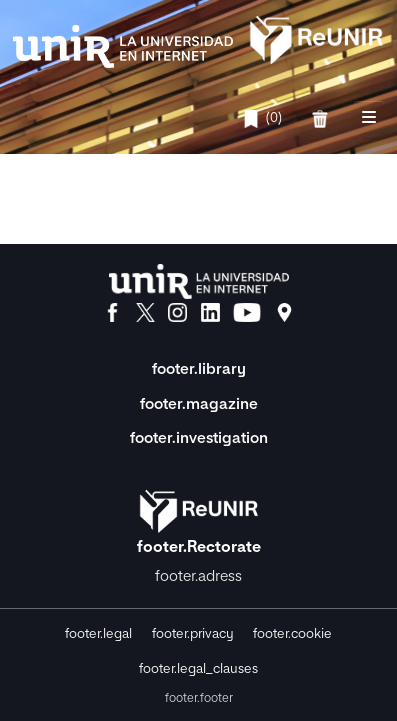 This screenshot has width=397, height=721. What do you see at coordinates (322, 119) in the screenshot?
I see `[favorites.delete]` at bounding box center [322, 119].